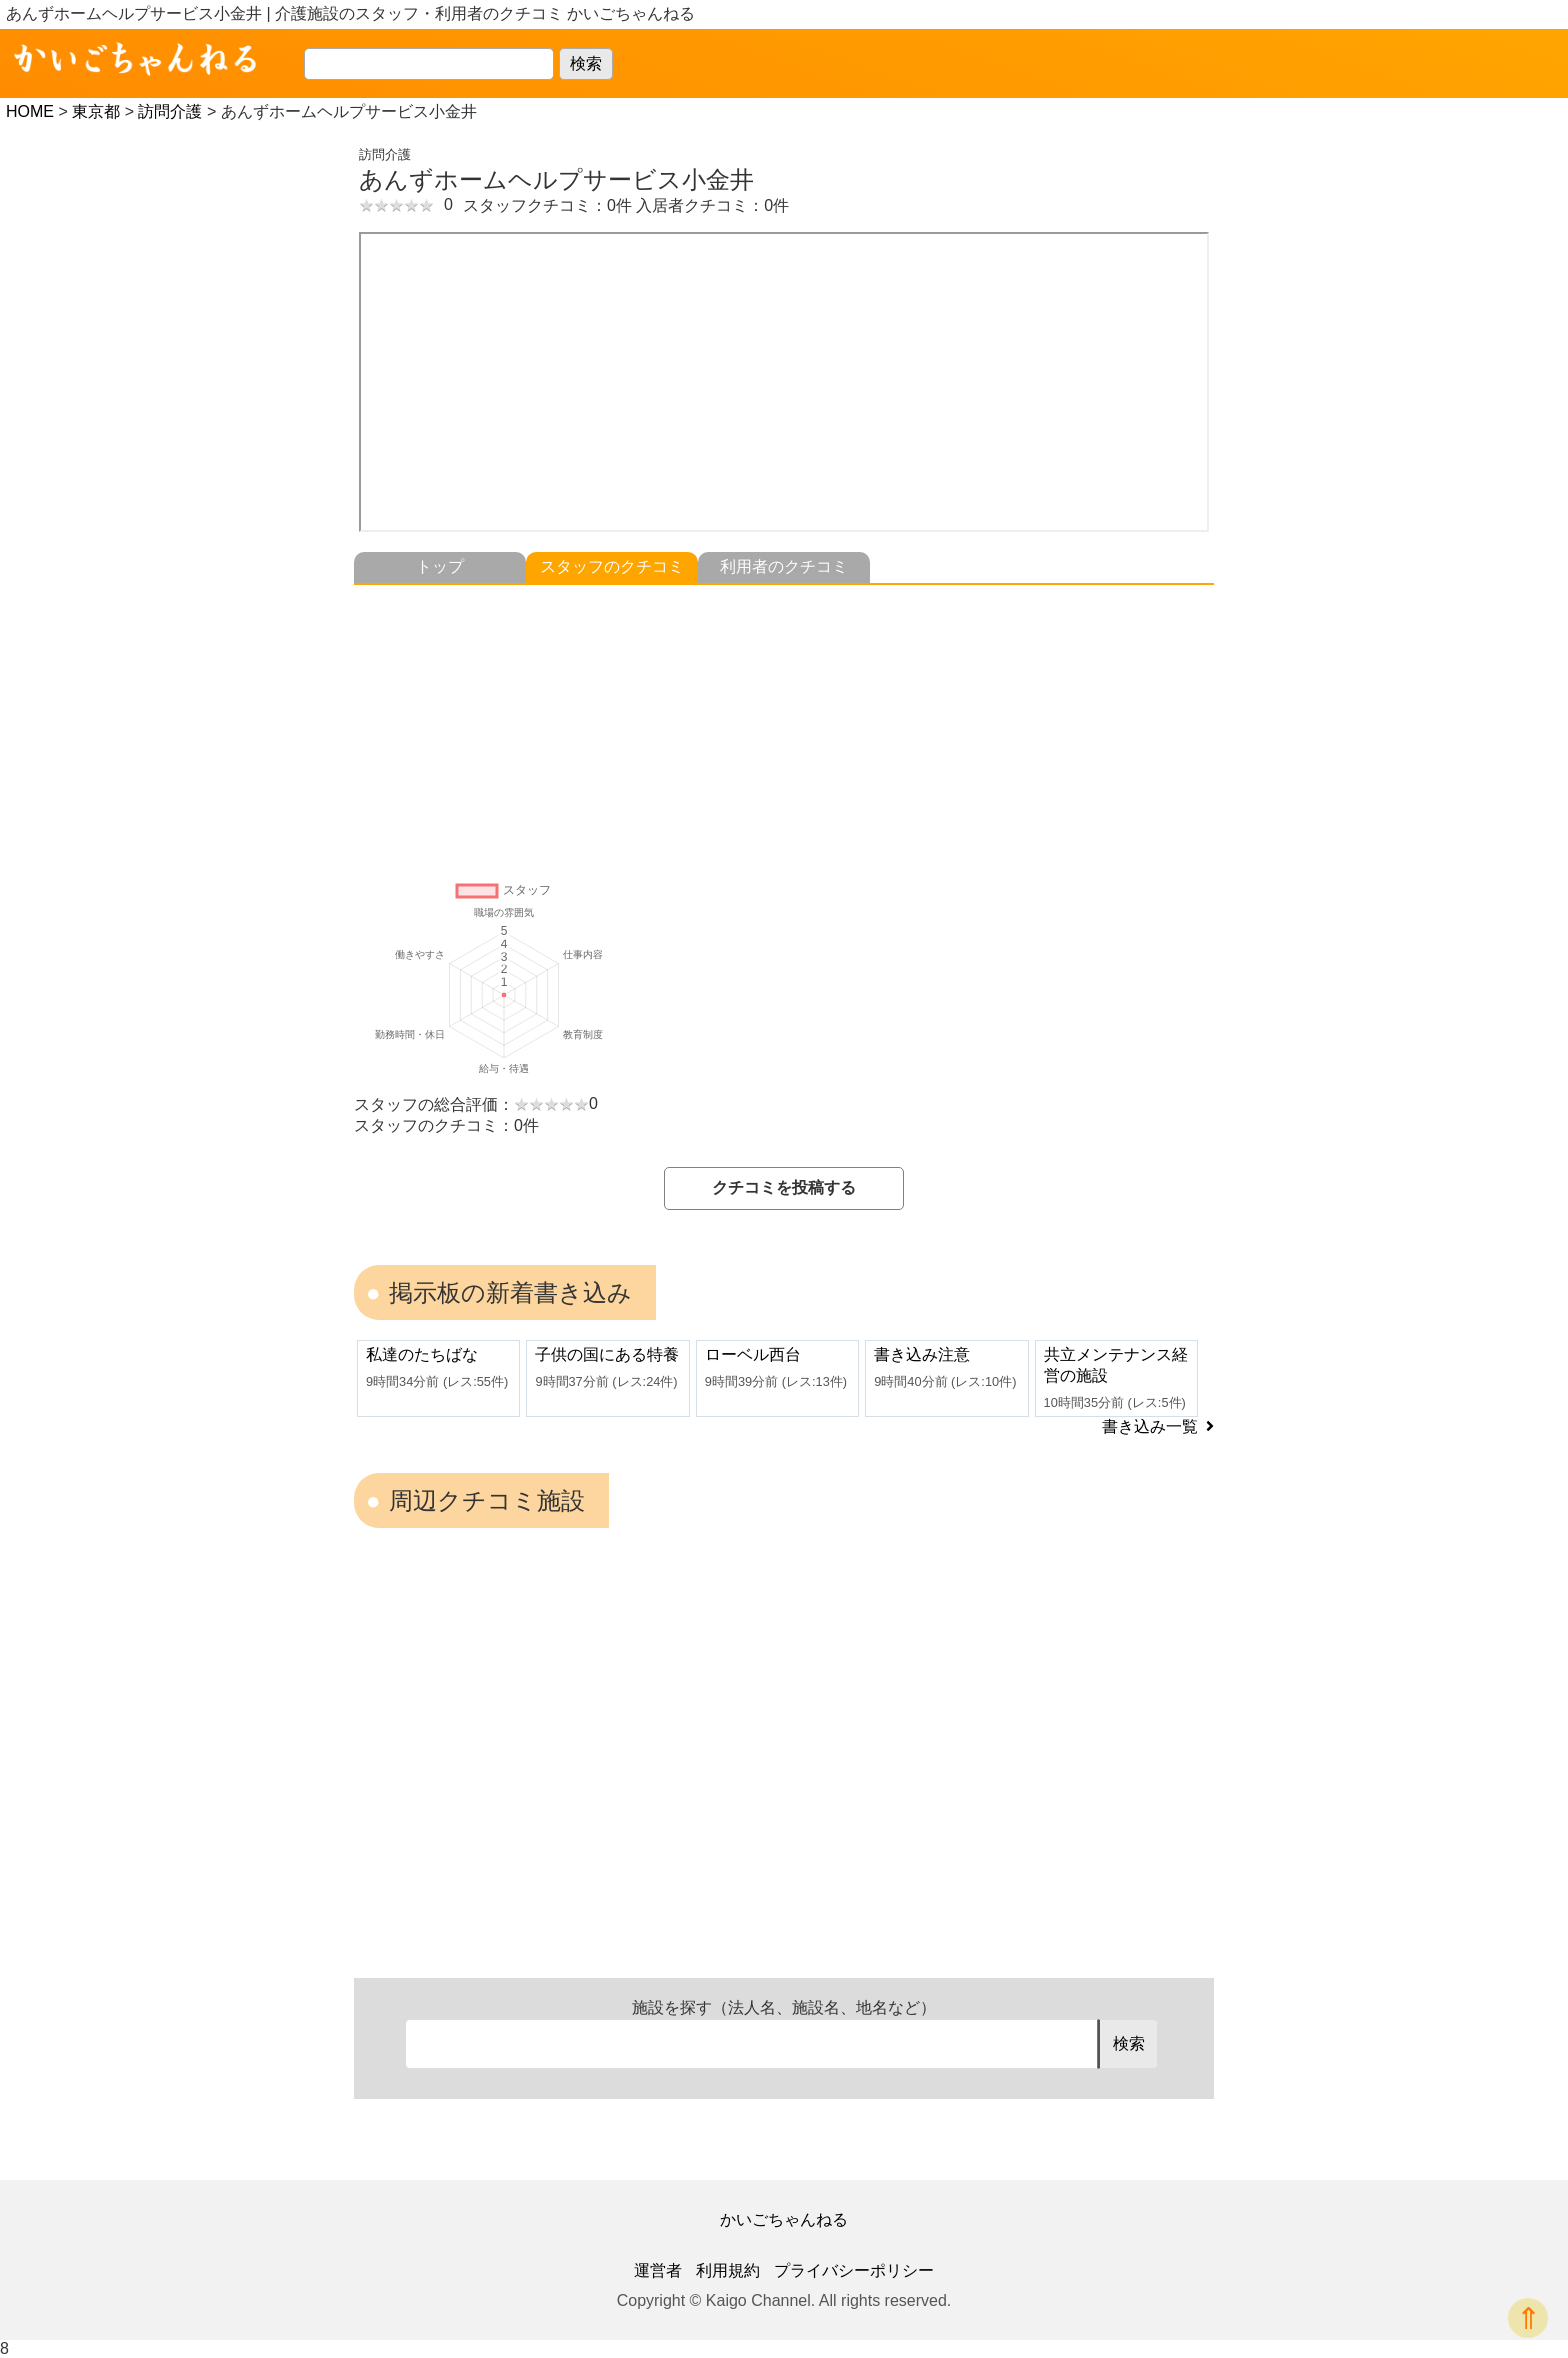 The height and width of the screenshot is (2358, 1568). What do you see at coordinates (170, 111) in the screenshot?
I see `訪問介護` at bounding box center [170, 111].